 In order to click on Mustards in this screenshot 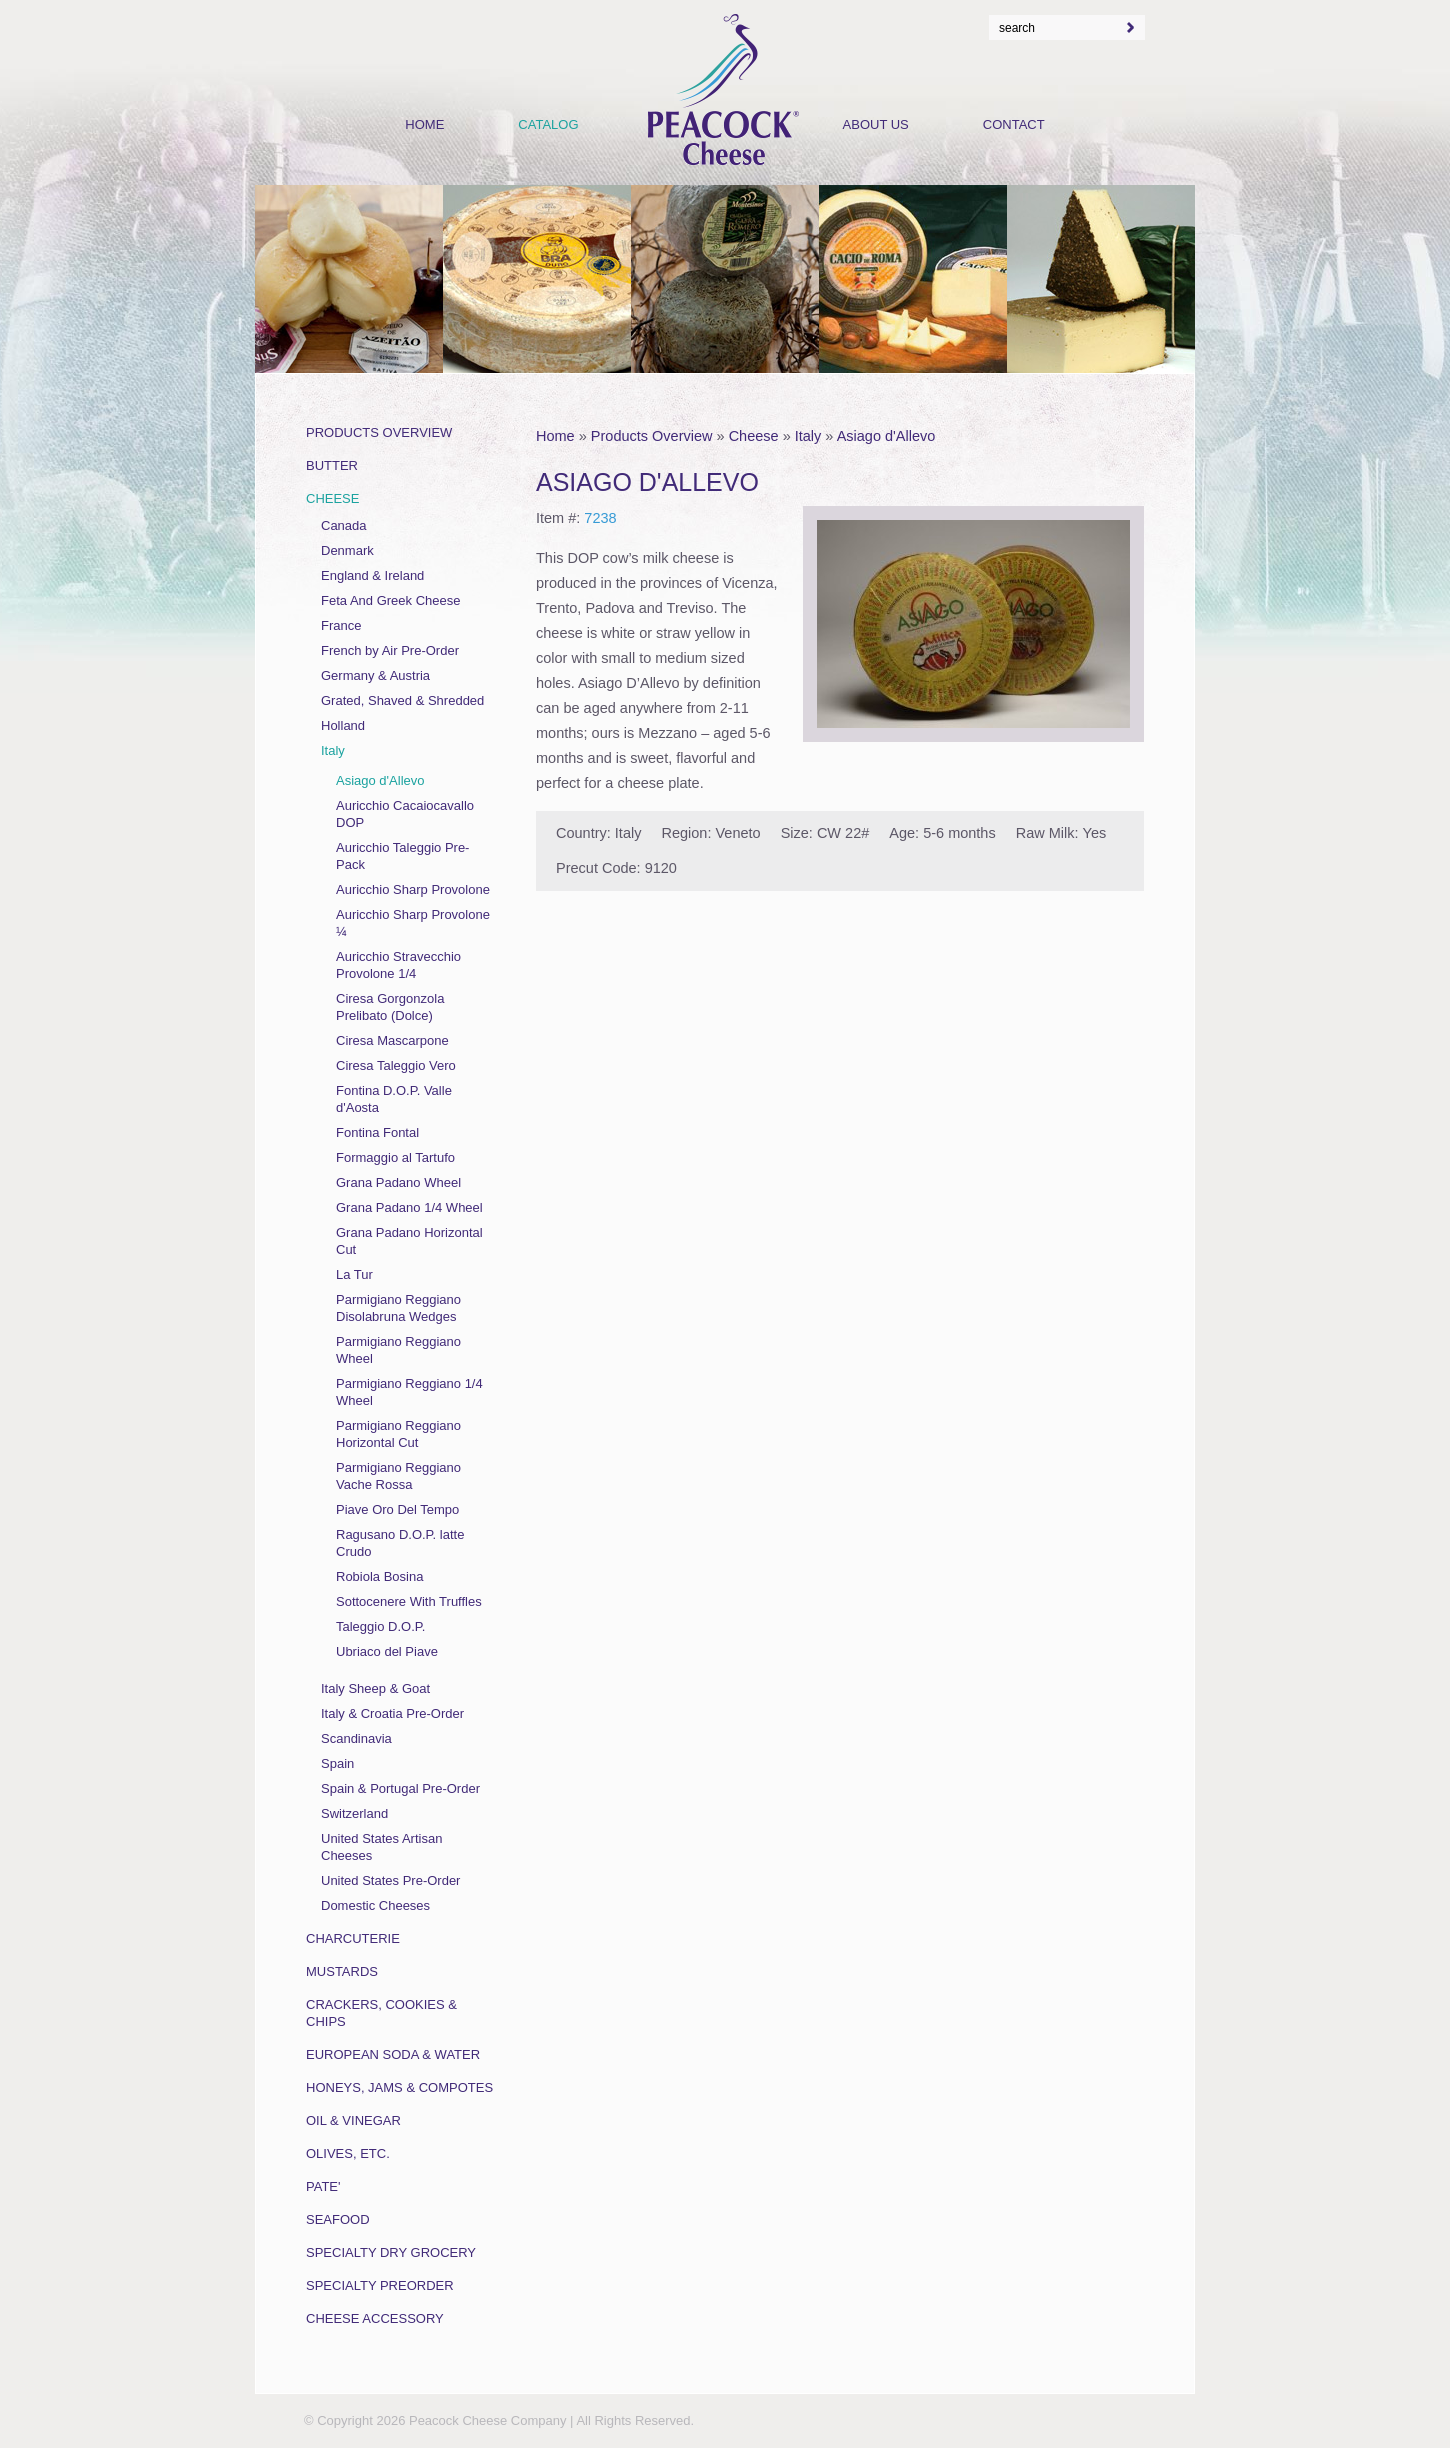, I will do `click(342, 1971)`.